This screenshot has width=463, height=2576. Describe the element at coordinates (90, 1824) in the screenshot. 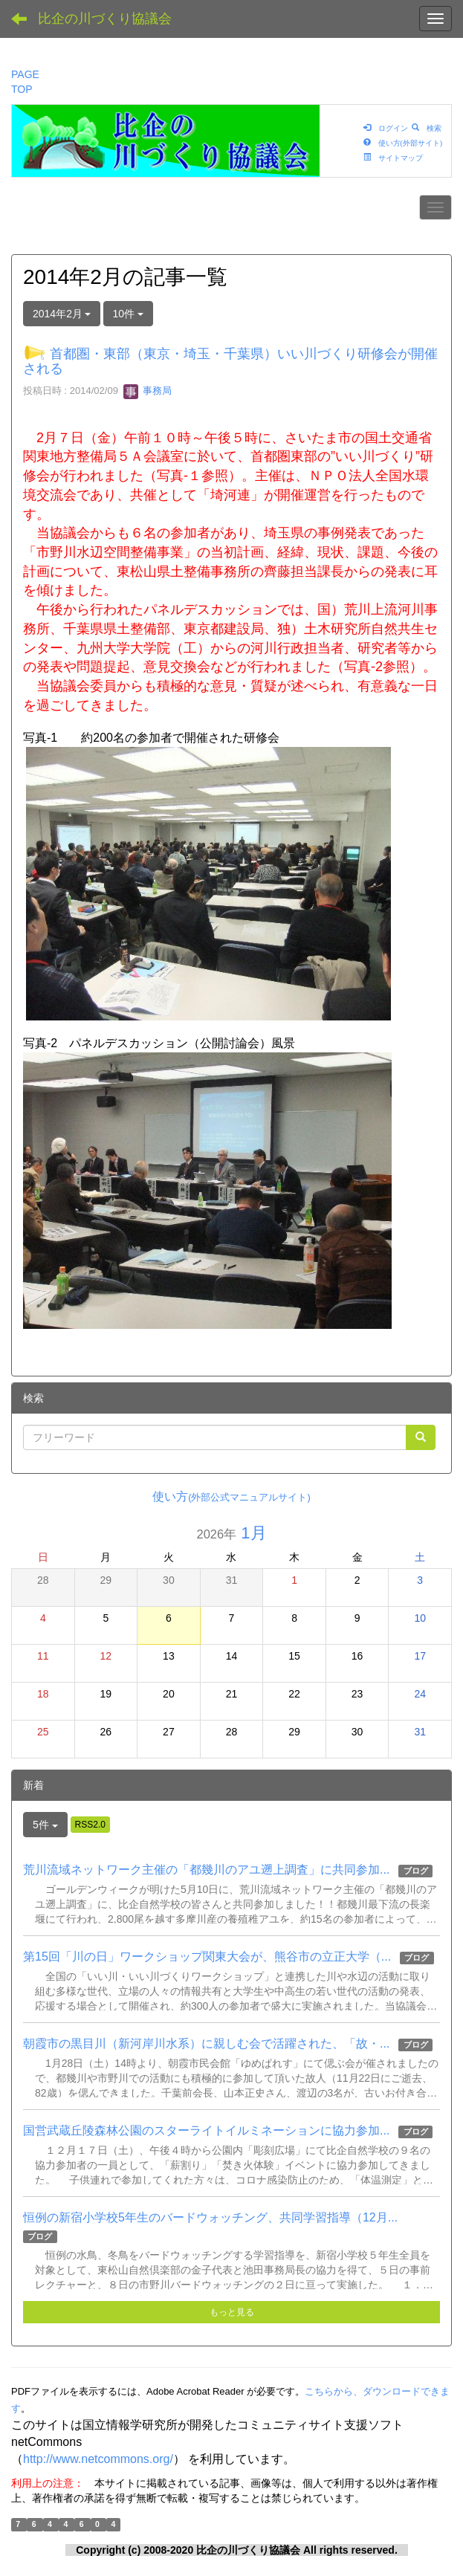

I see `RSS2.0` at that location.